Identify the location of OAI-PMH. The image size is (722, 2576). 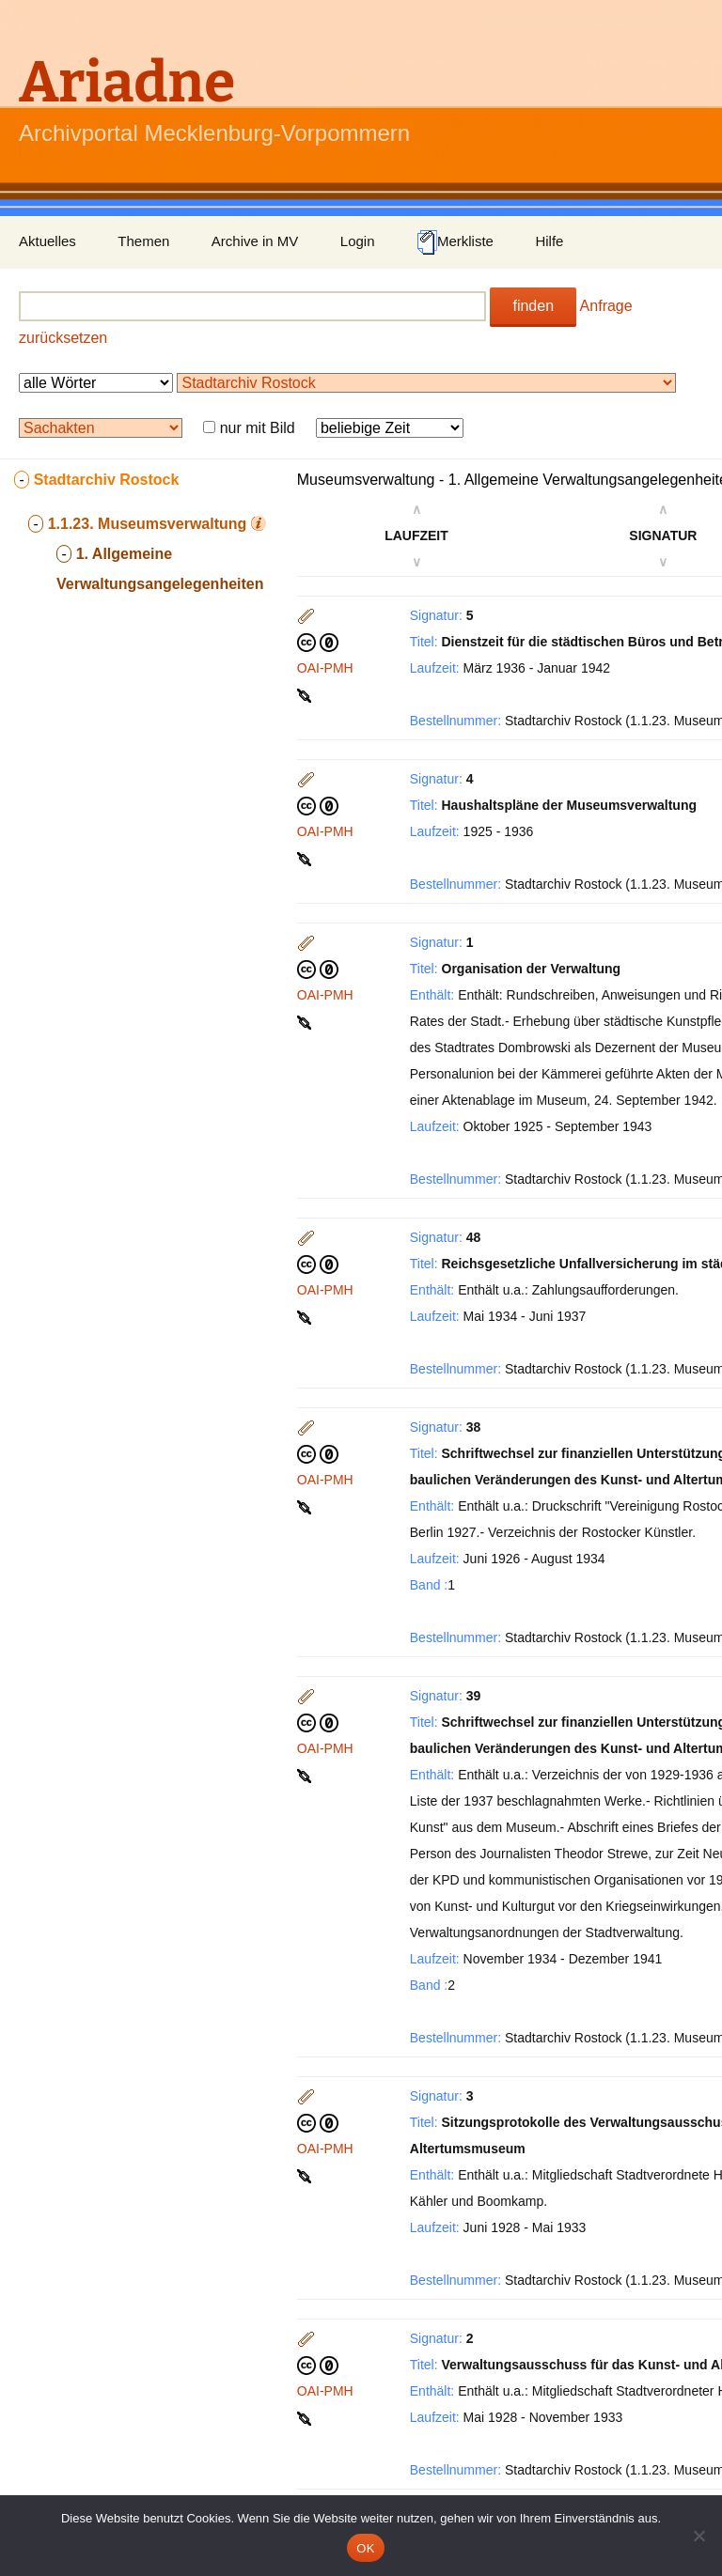
(325, 667).